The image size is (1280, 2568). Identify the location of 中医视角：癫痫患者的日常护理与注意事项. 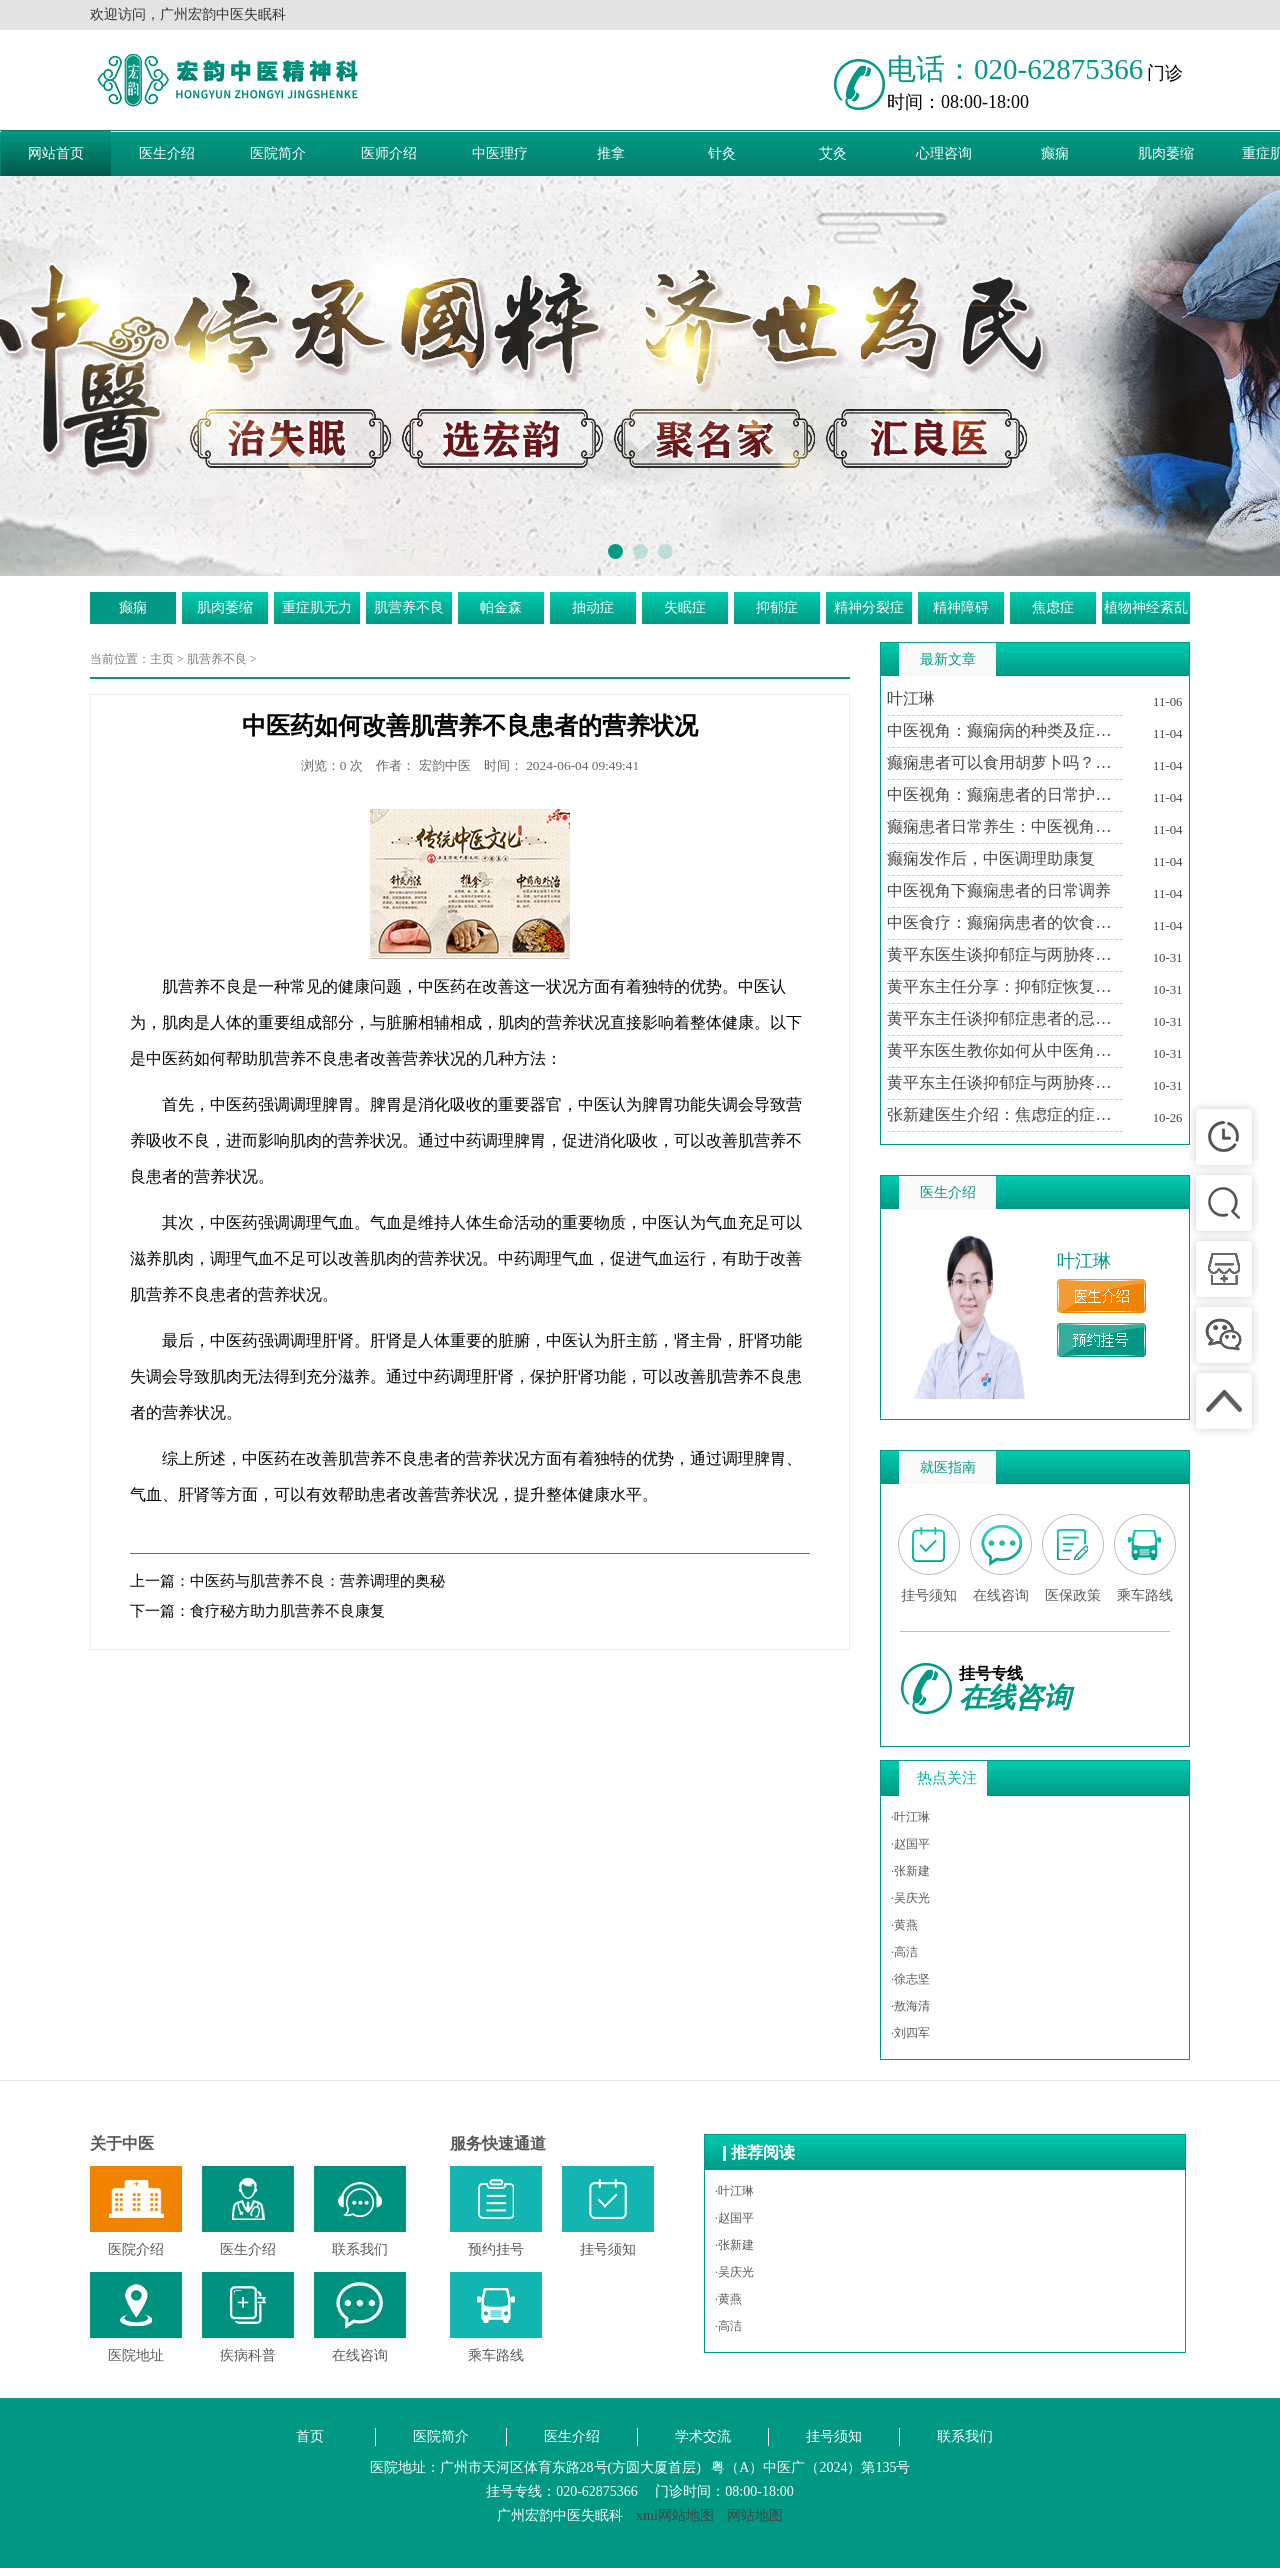
(1005, 794).